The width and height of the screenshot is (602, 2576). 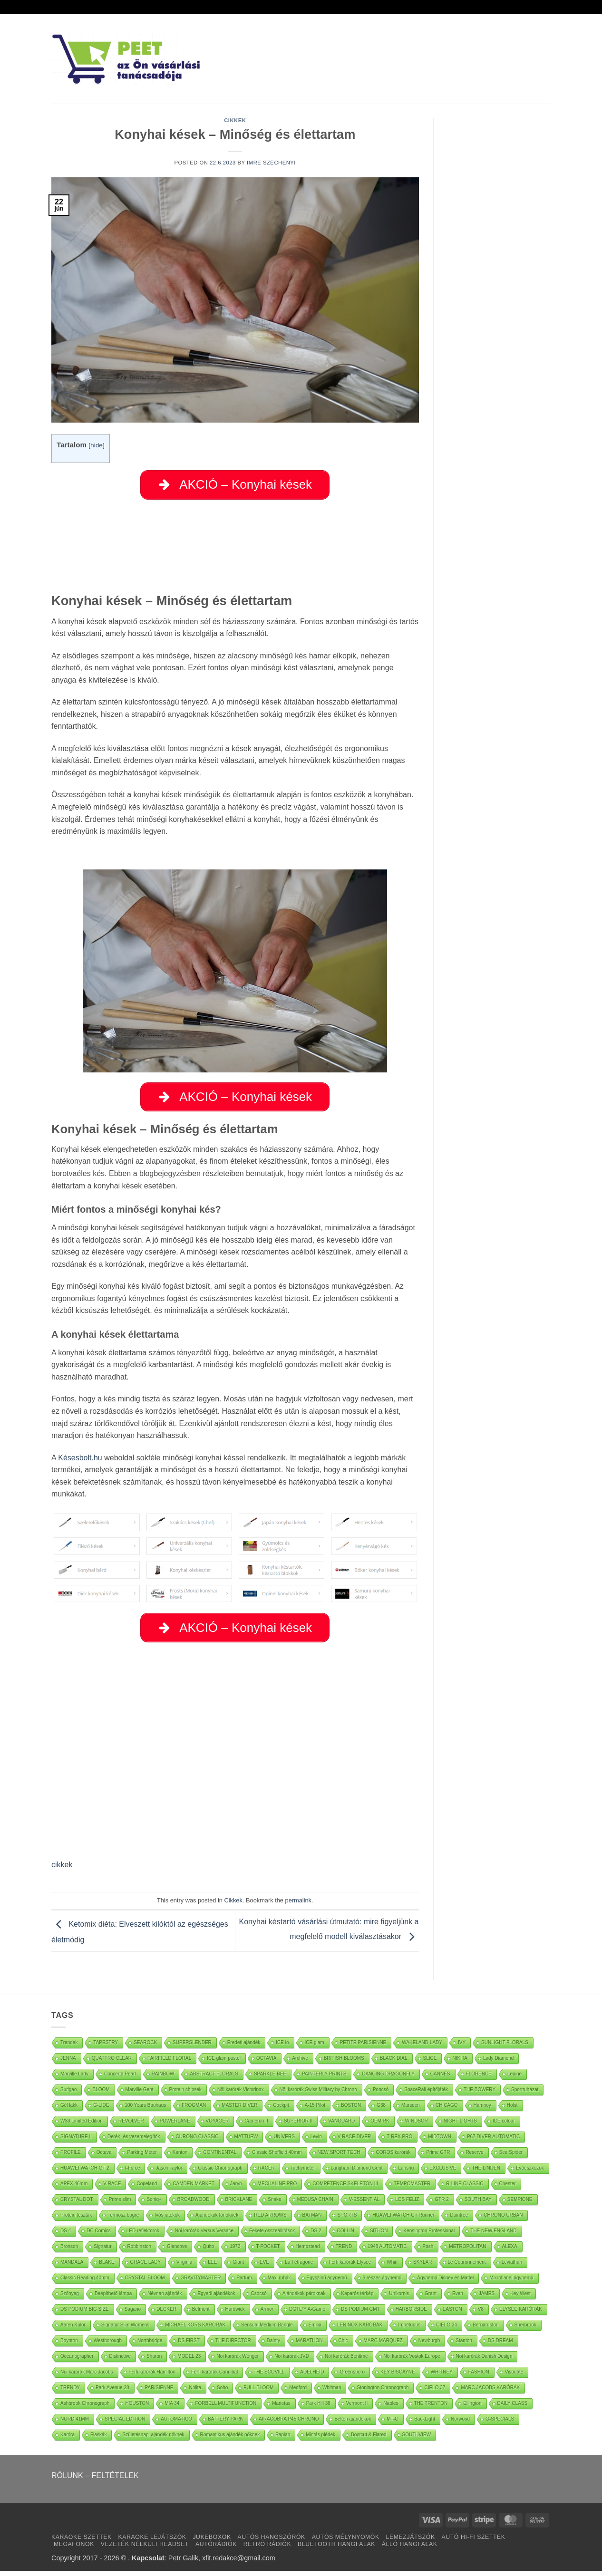 I want to click on SPECIAL EDITION, so click(x=125, y=2424).